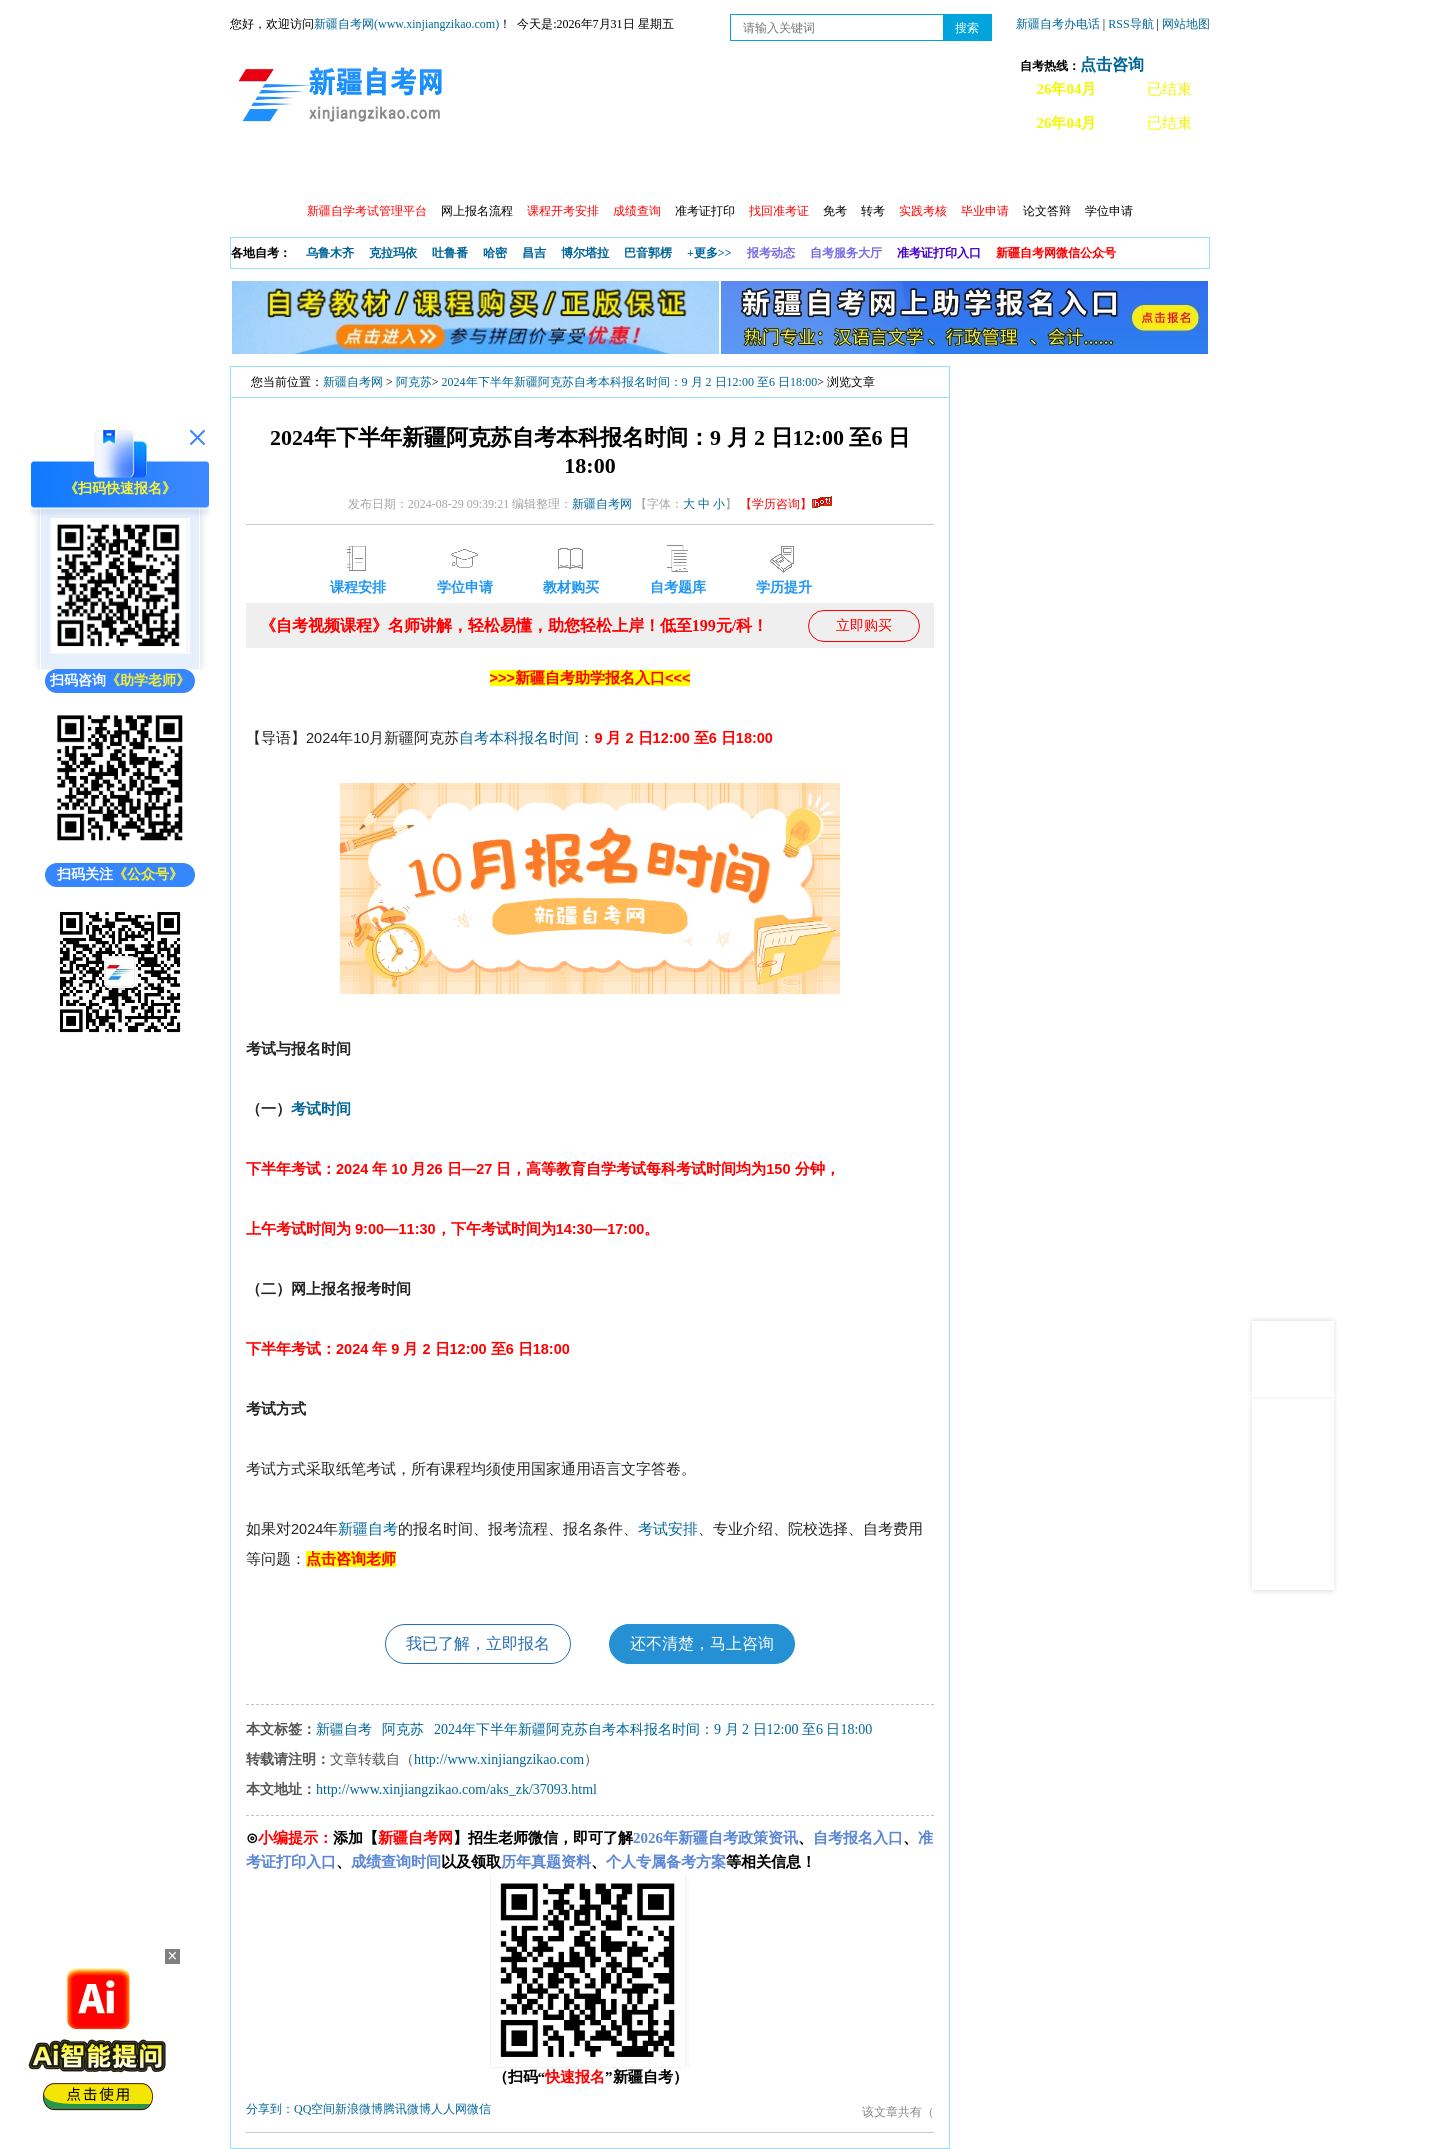  What do you see at coordinates (1186, 24) in the screenshot?
I see `网站地图` at bounding box center [1186, 24].